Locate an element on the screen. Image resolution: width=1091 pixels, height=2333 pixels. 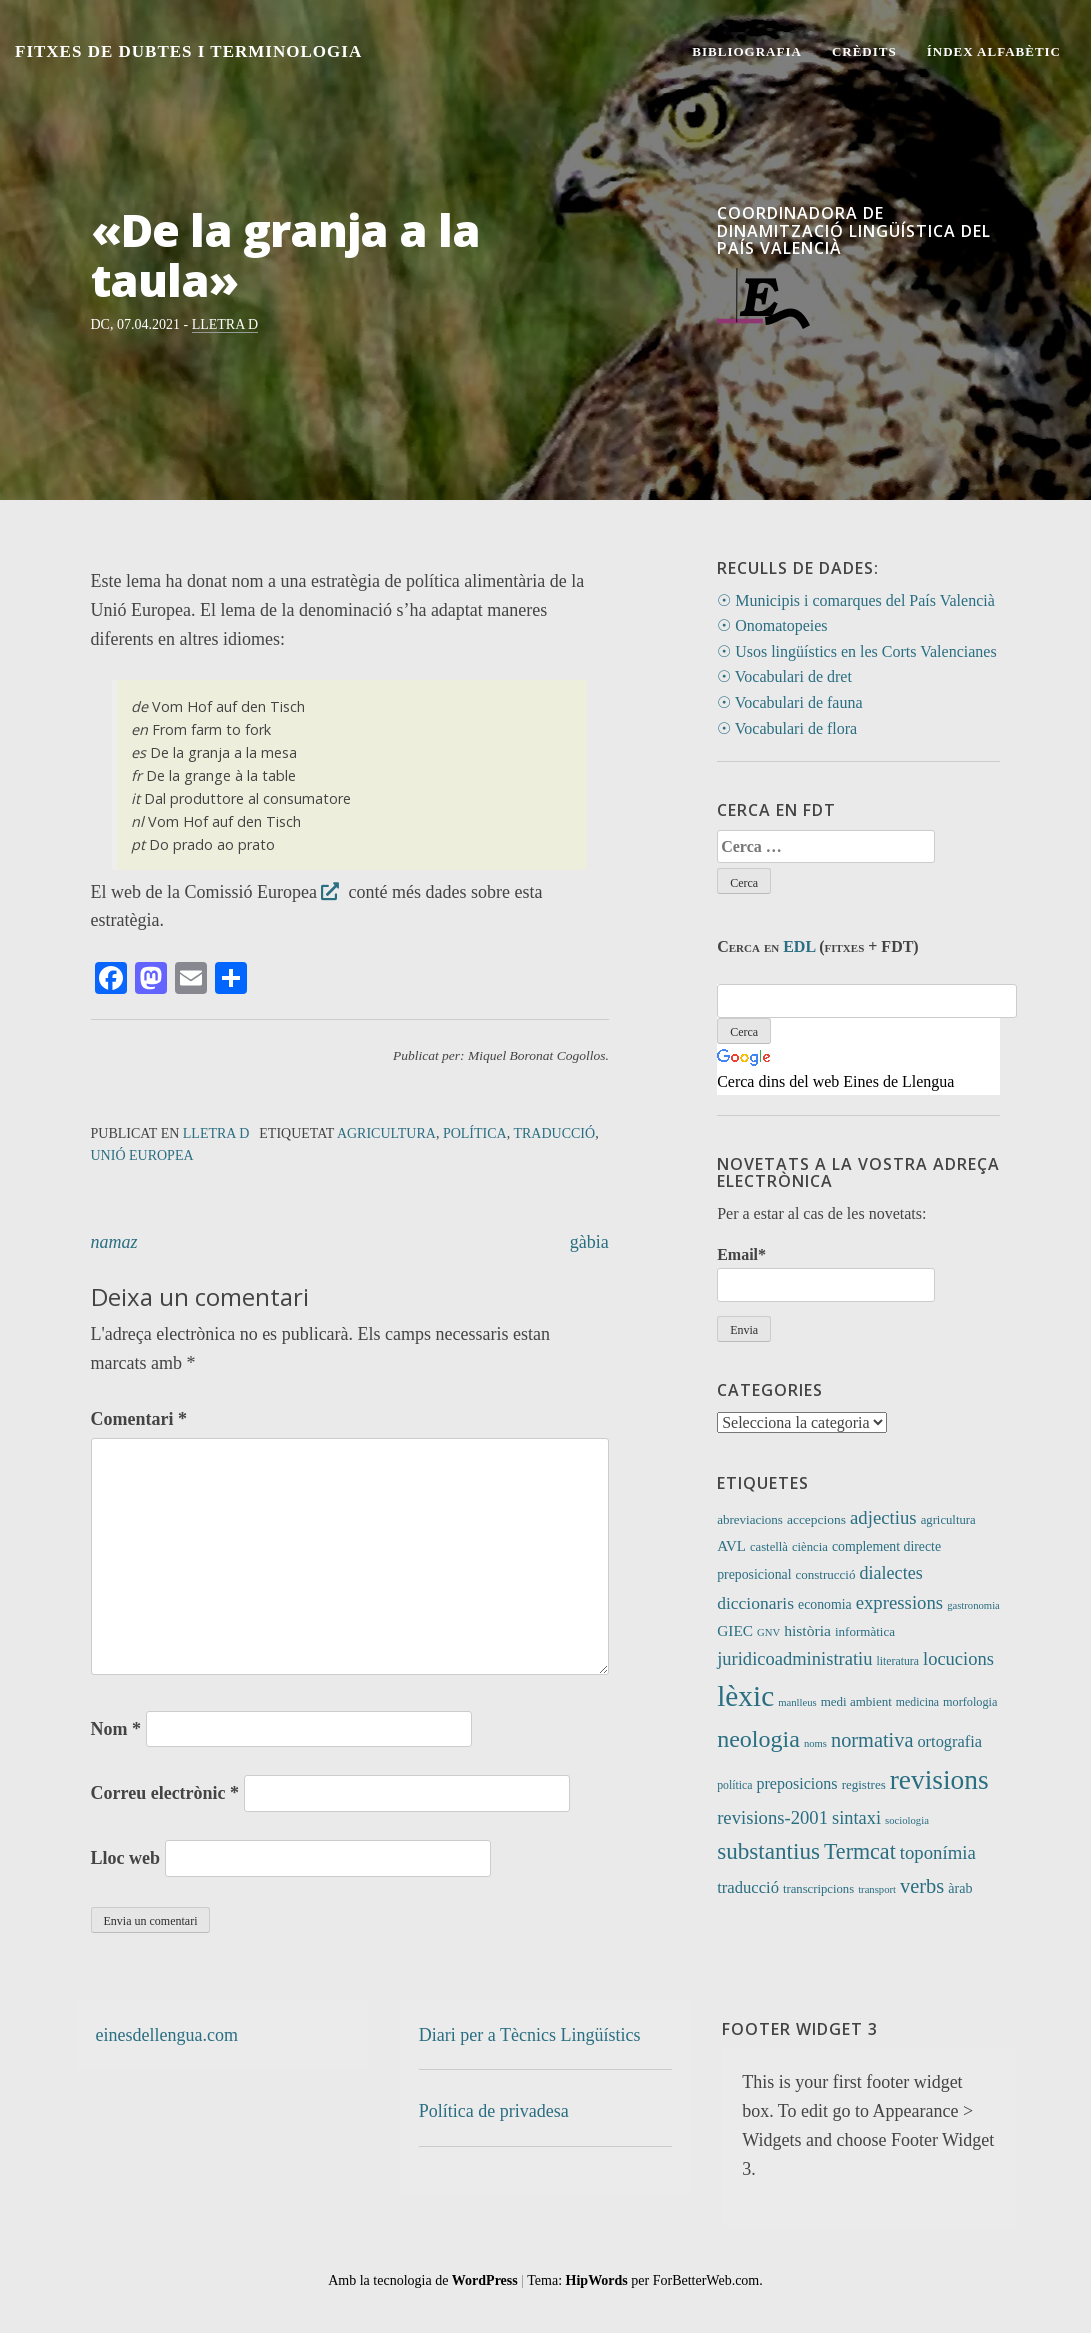
manlleus [manlleus (7 elements)] is located at coordinates (797, 1702).